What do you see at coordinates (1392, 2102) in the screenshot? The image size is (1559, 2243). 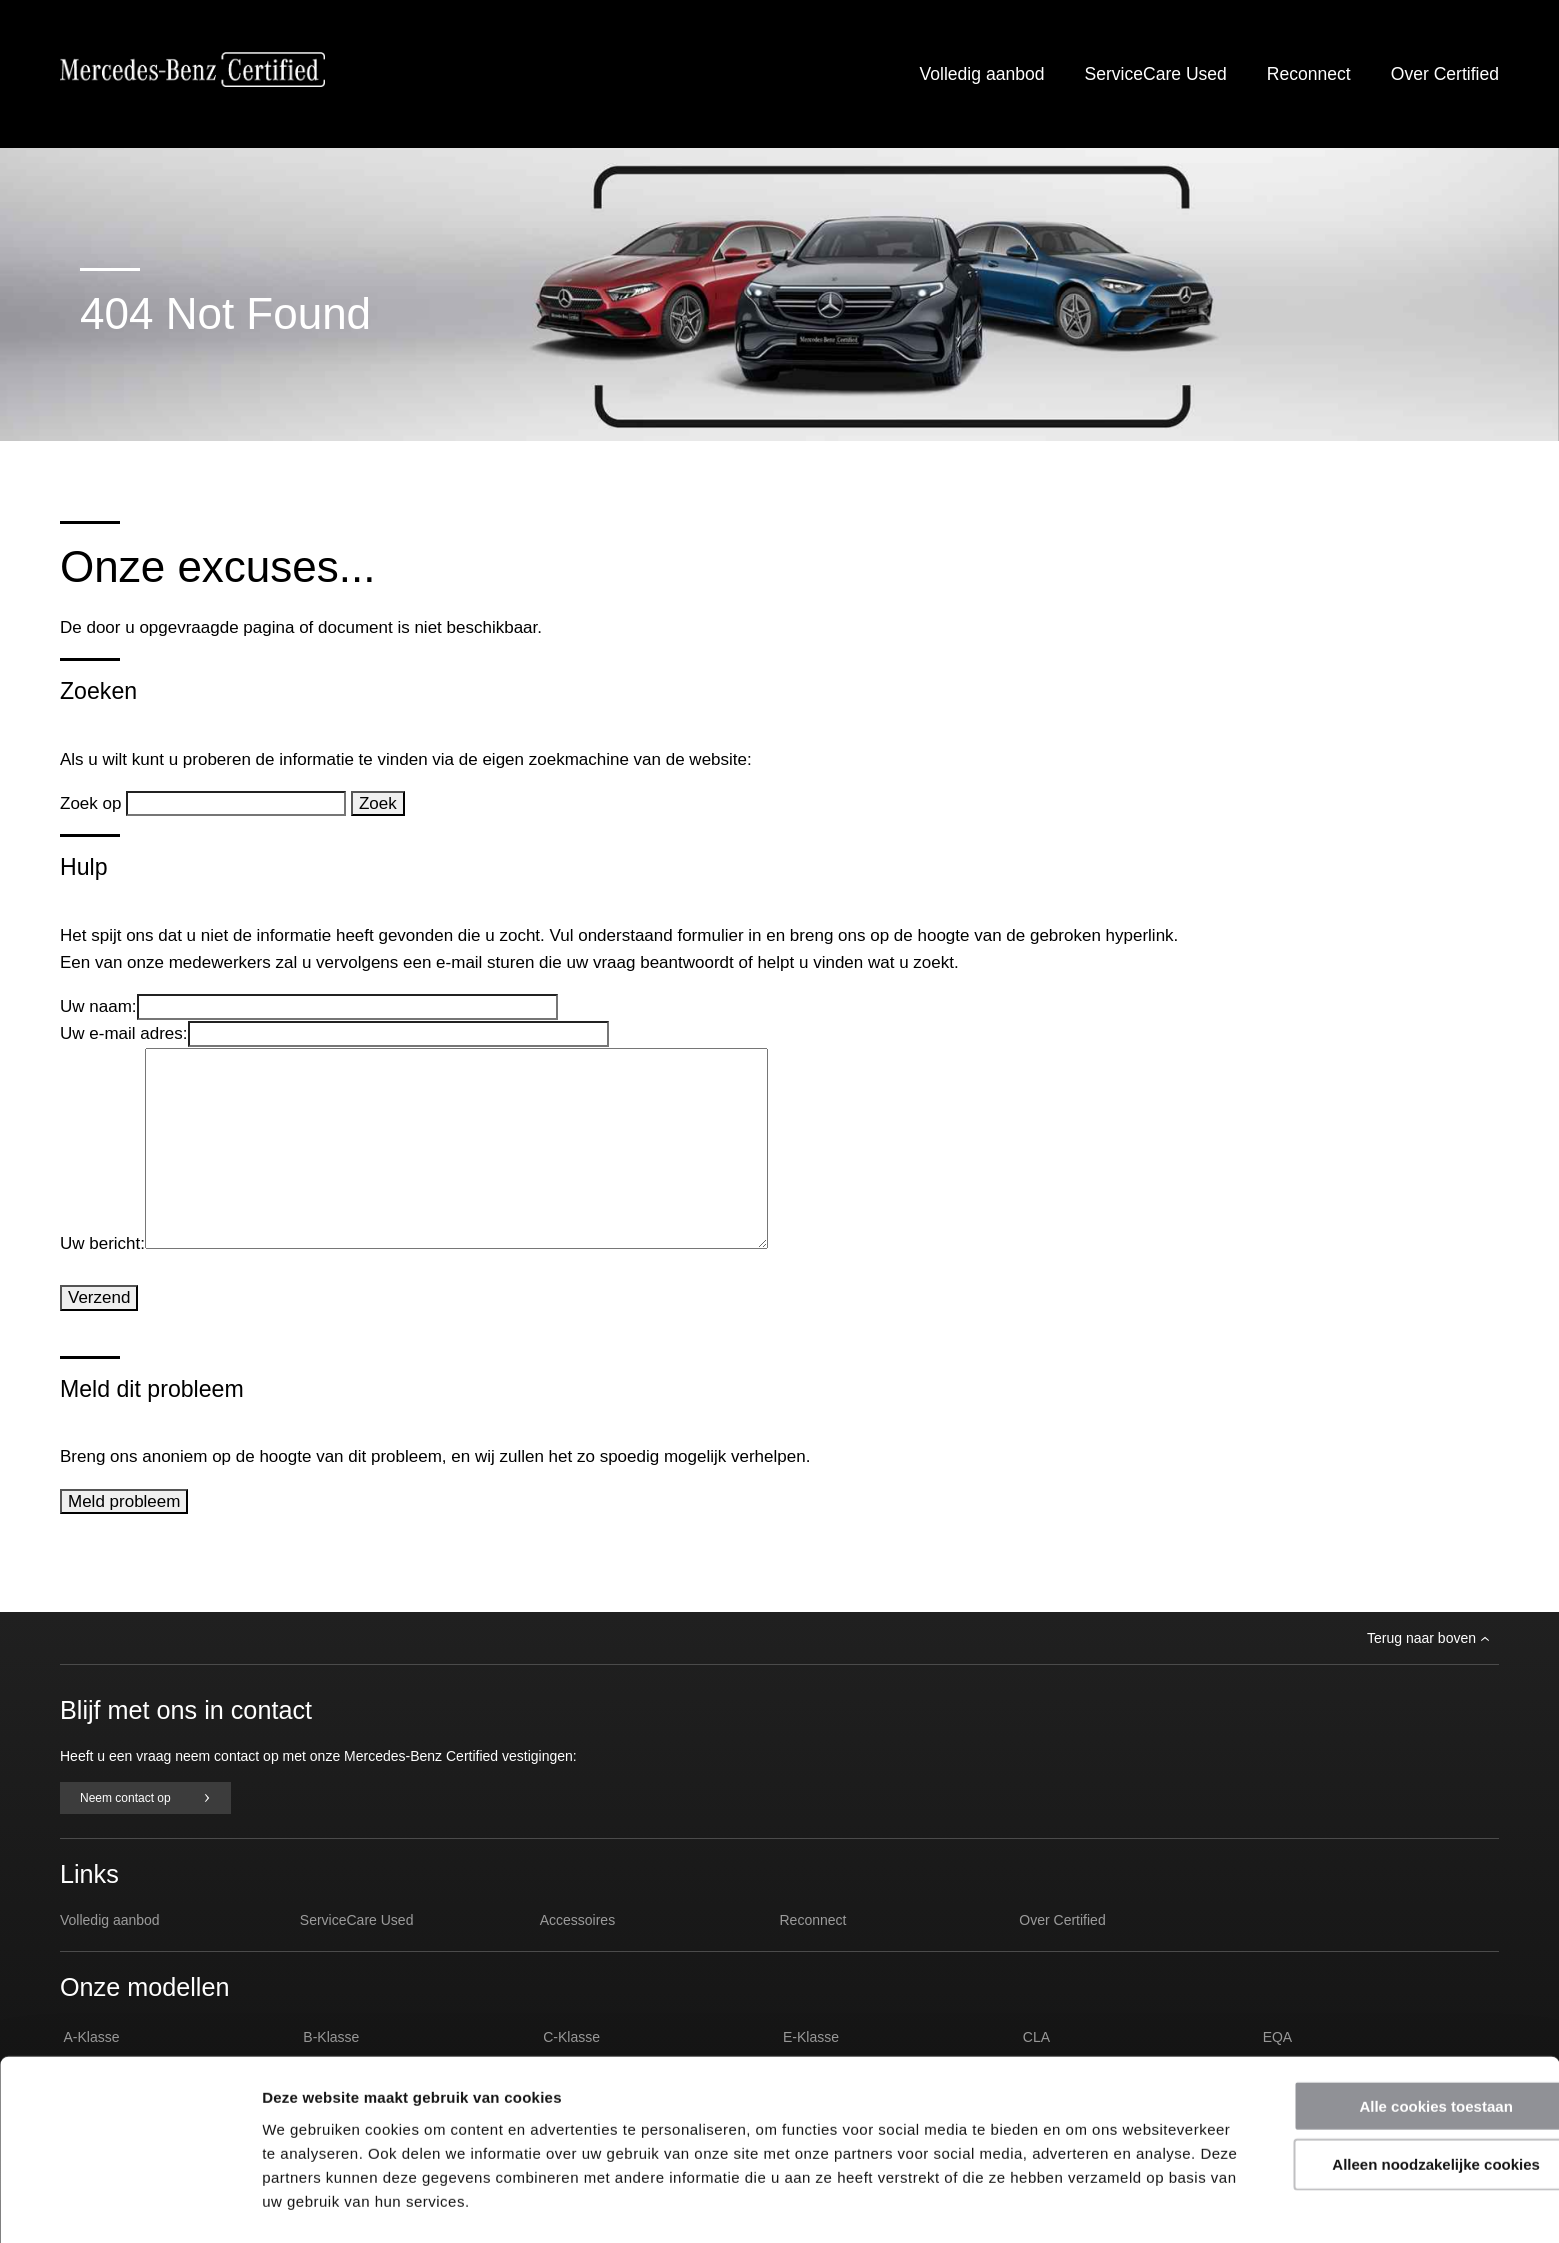 I see `Alleen noodzakelijke cookies` at bounding box center [1392, 2102].